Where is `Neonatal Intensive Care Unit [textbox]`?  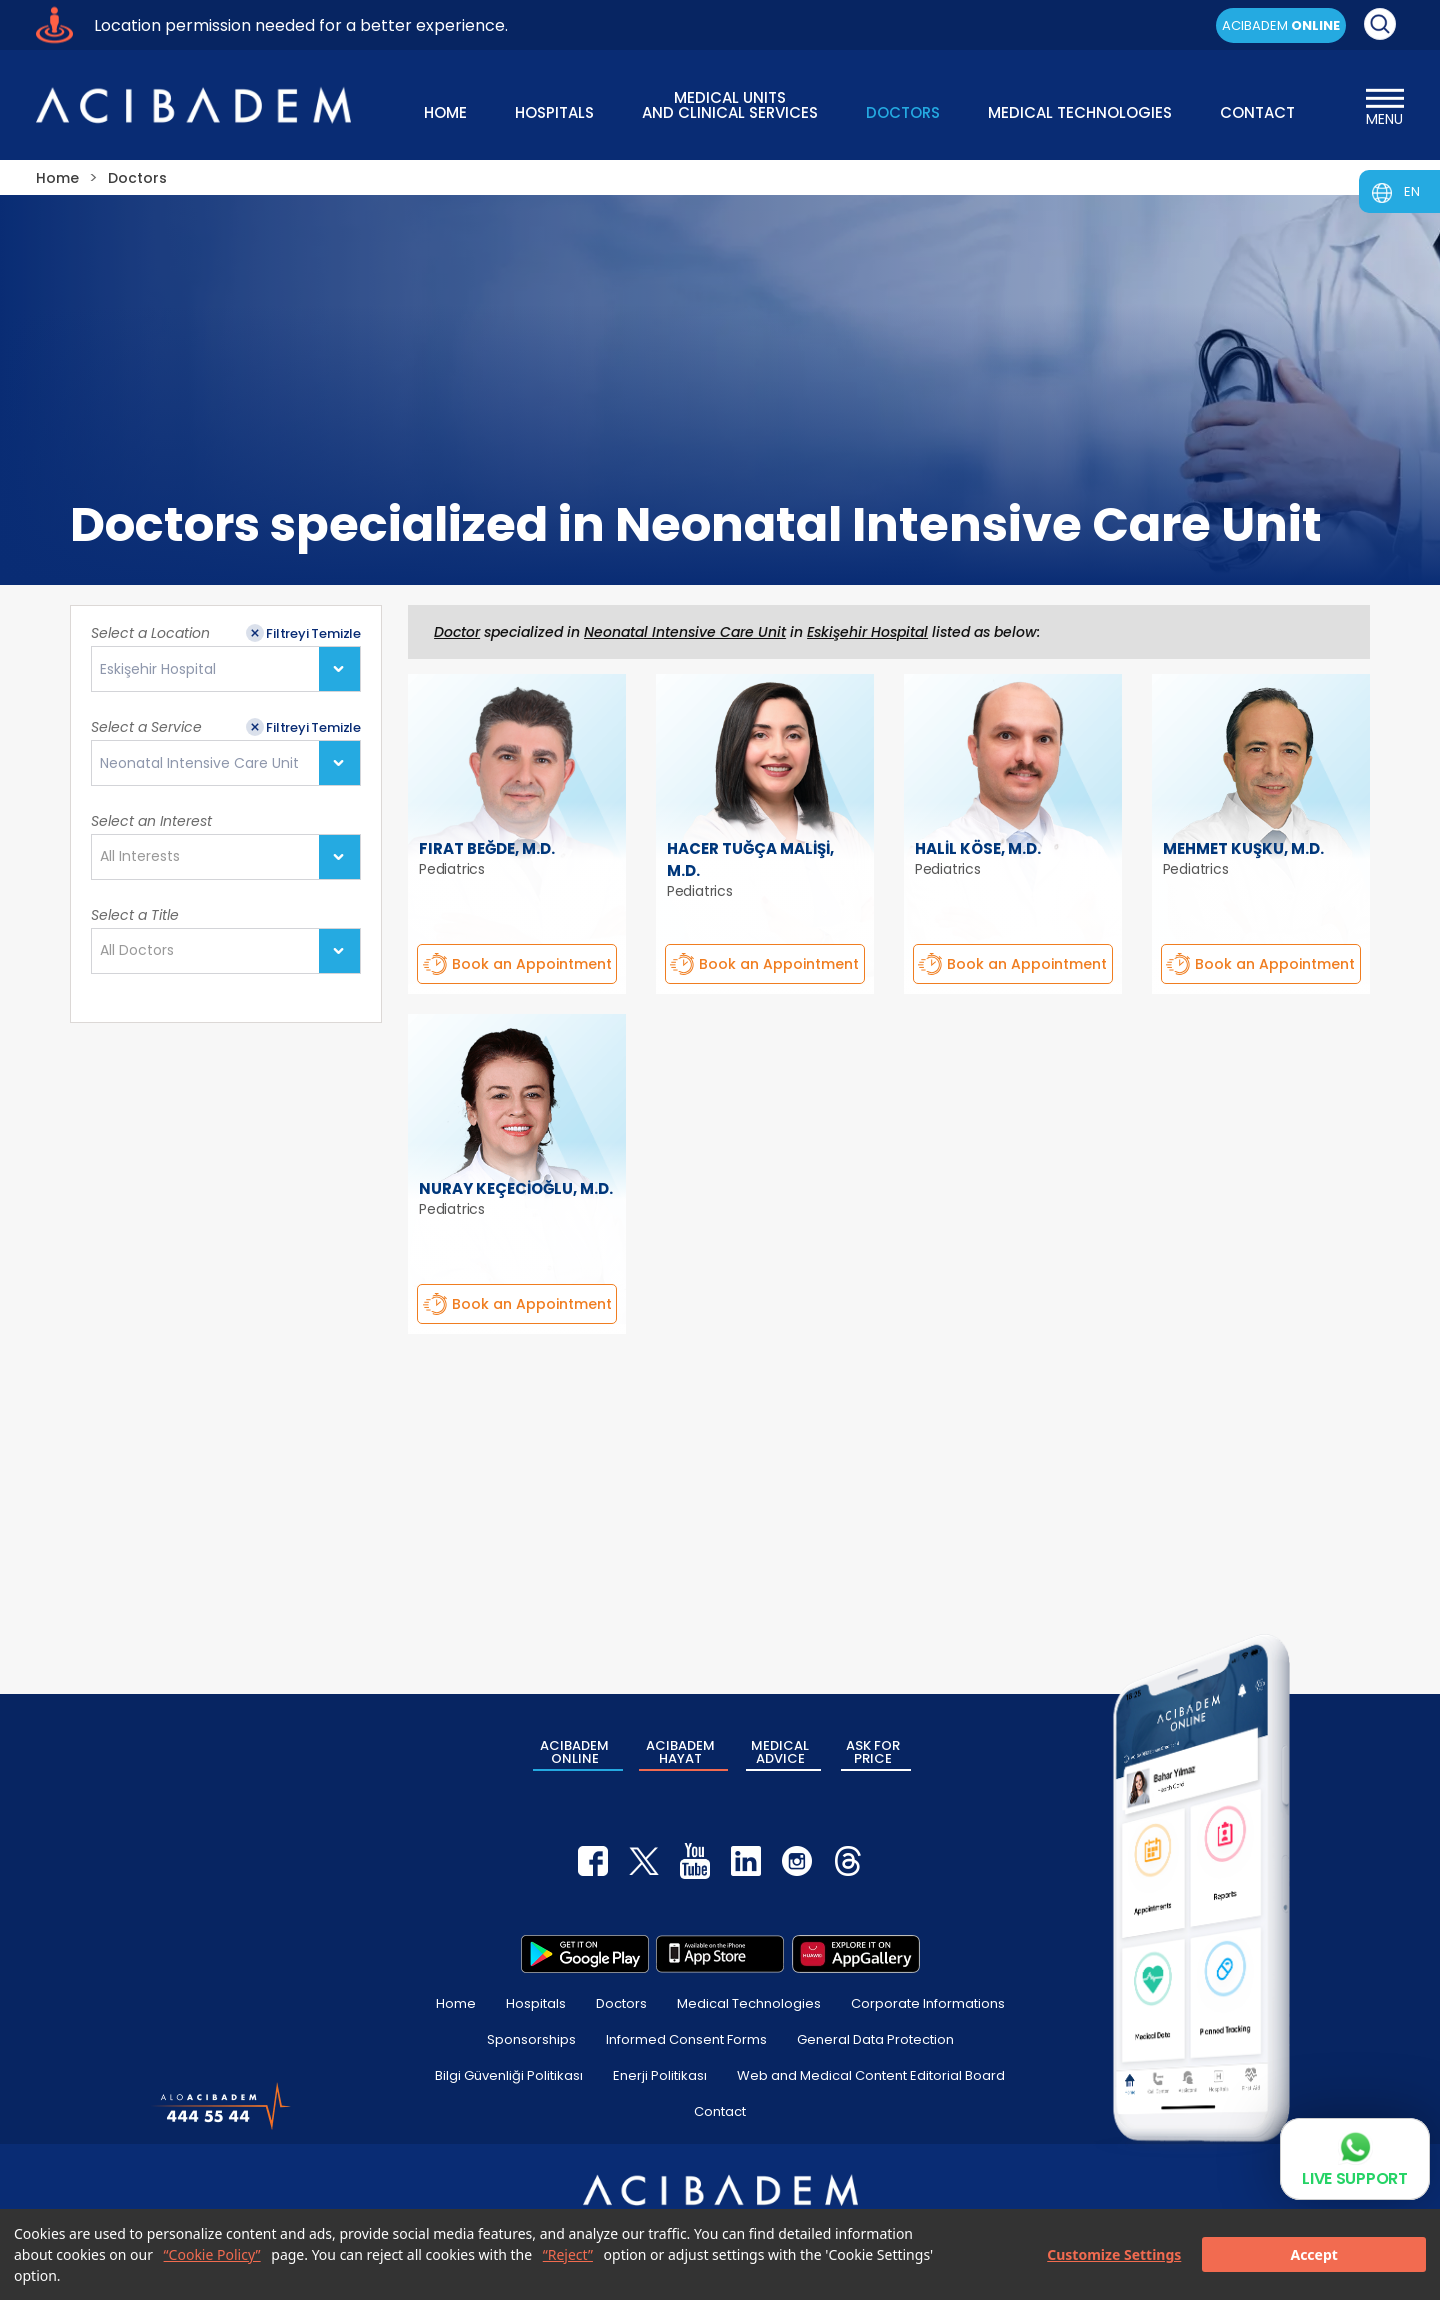
Neonatal Intensive Care Unit [textbox] is located at coordinates (199, 763).